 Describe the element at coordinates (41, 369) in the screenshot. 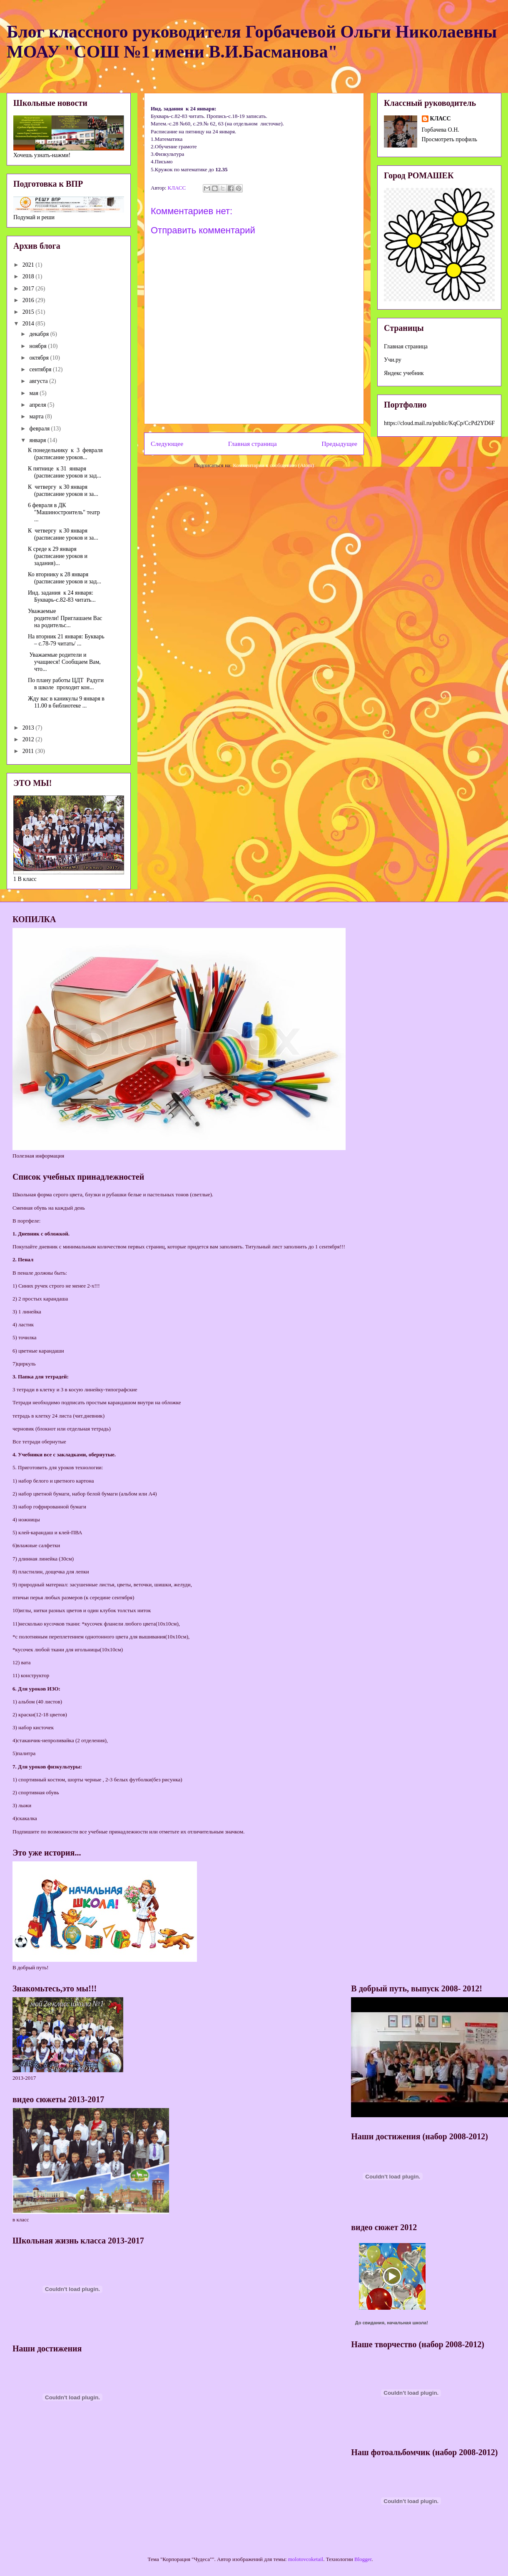

I see `сентября` at that location.